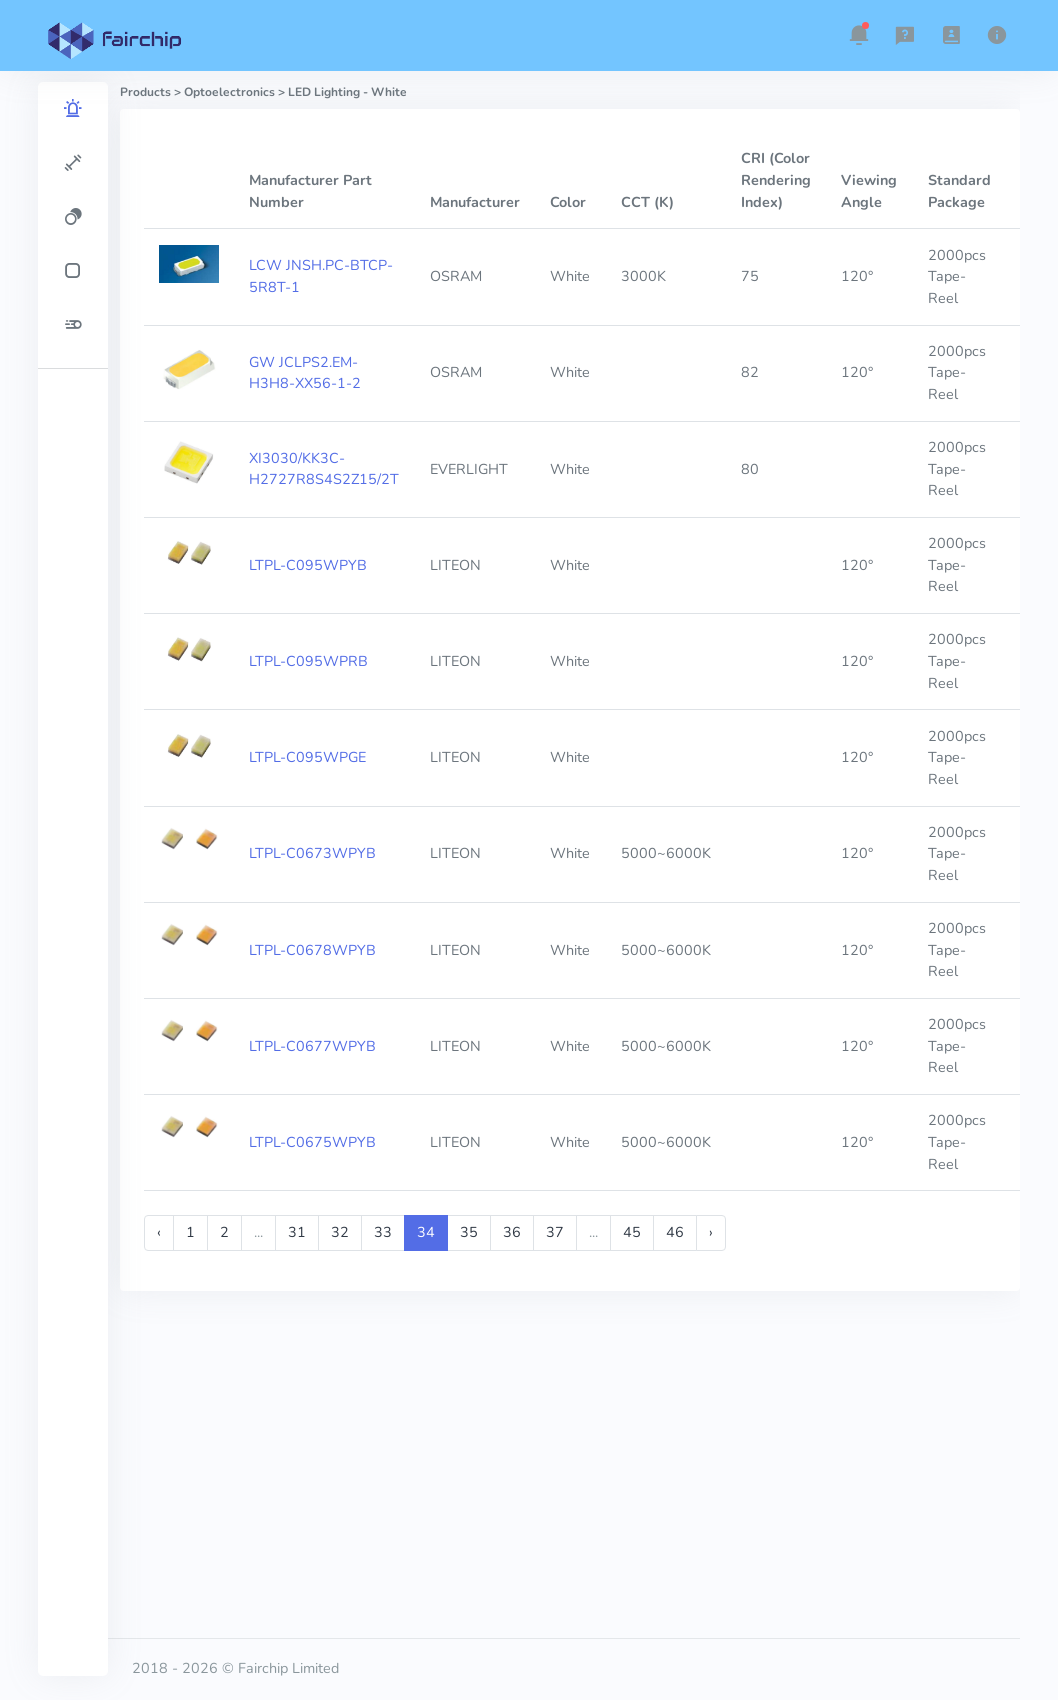 The image size is (1058, 1700). I want to click on 33, so click(383, 1232).